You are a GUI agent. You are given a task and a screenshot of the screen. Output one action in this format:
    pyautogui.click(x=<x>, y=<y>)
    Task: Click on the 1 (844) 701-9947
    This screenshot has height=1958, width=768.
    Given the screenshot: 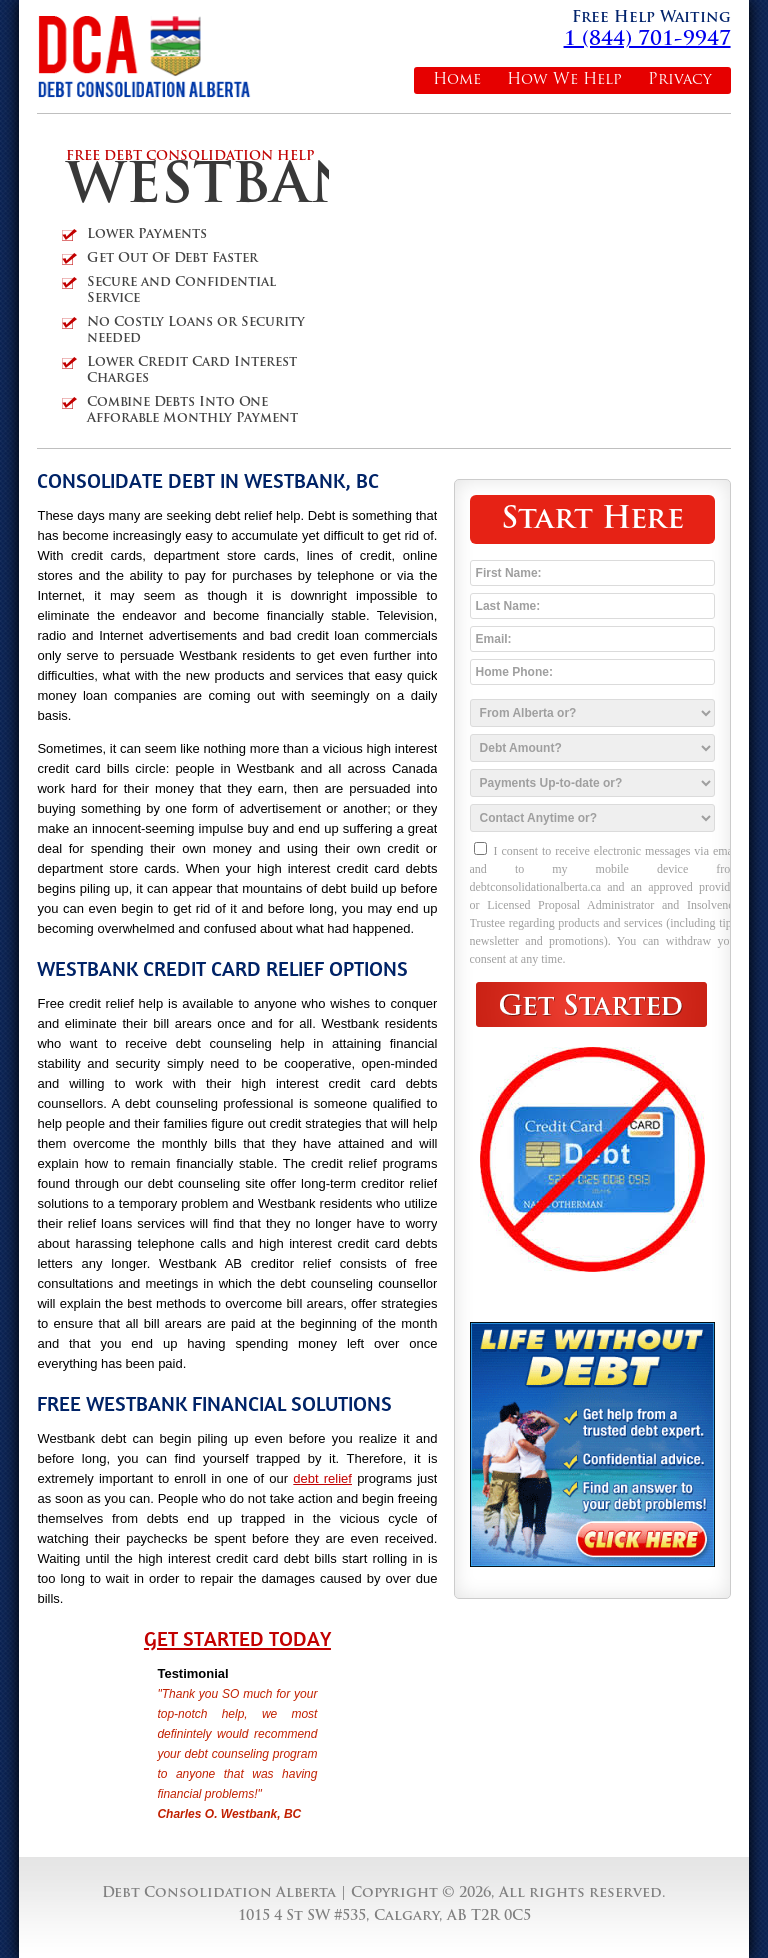 What is the action you would take?
    pyautogui.click(x=647, y=40)
    